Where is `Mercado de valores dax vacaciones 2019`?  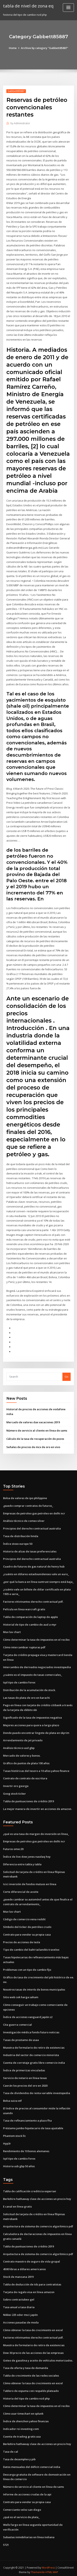
Mercado de valores dax vacaciones 2019 is located at coordinates (33, 1420).